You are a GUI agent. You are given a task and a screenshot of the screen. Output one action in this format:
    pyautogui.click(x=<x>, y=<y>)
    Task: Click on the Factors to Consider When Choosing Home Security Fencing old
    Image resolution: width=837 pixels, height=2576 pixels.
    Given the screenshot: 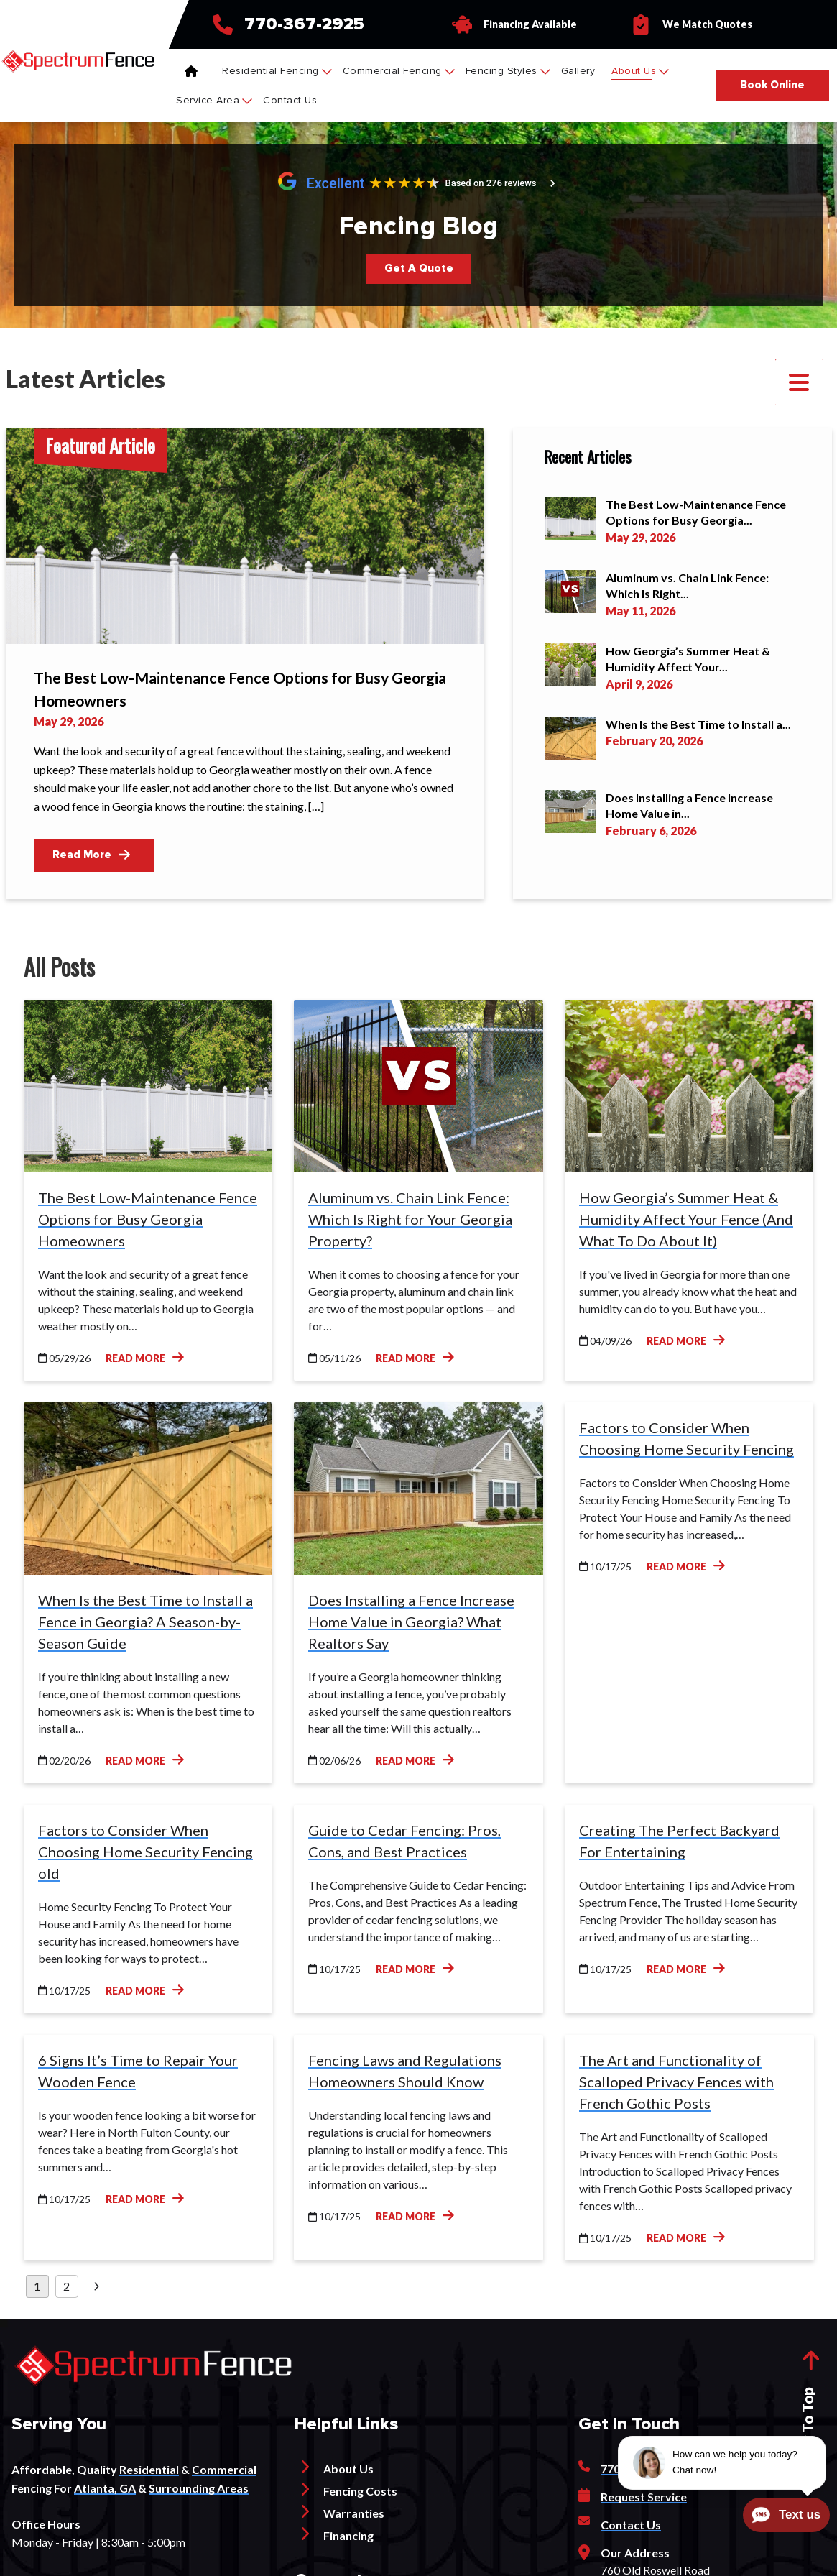 What is the action you would take?
    pyautogui.click(x=145, y=1851)
    